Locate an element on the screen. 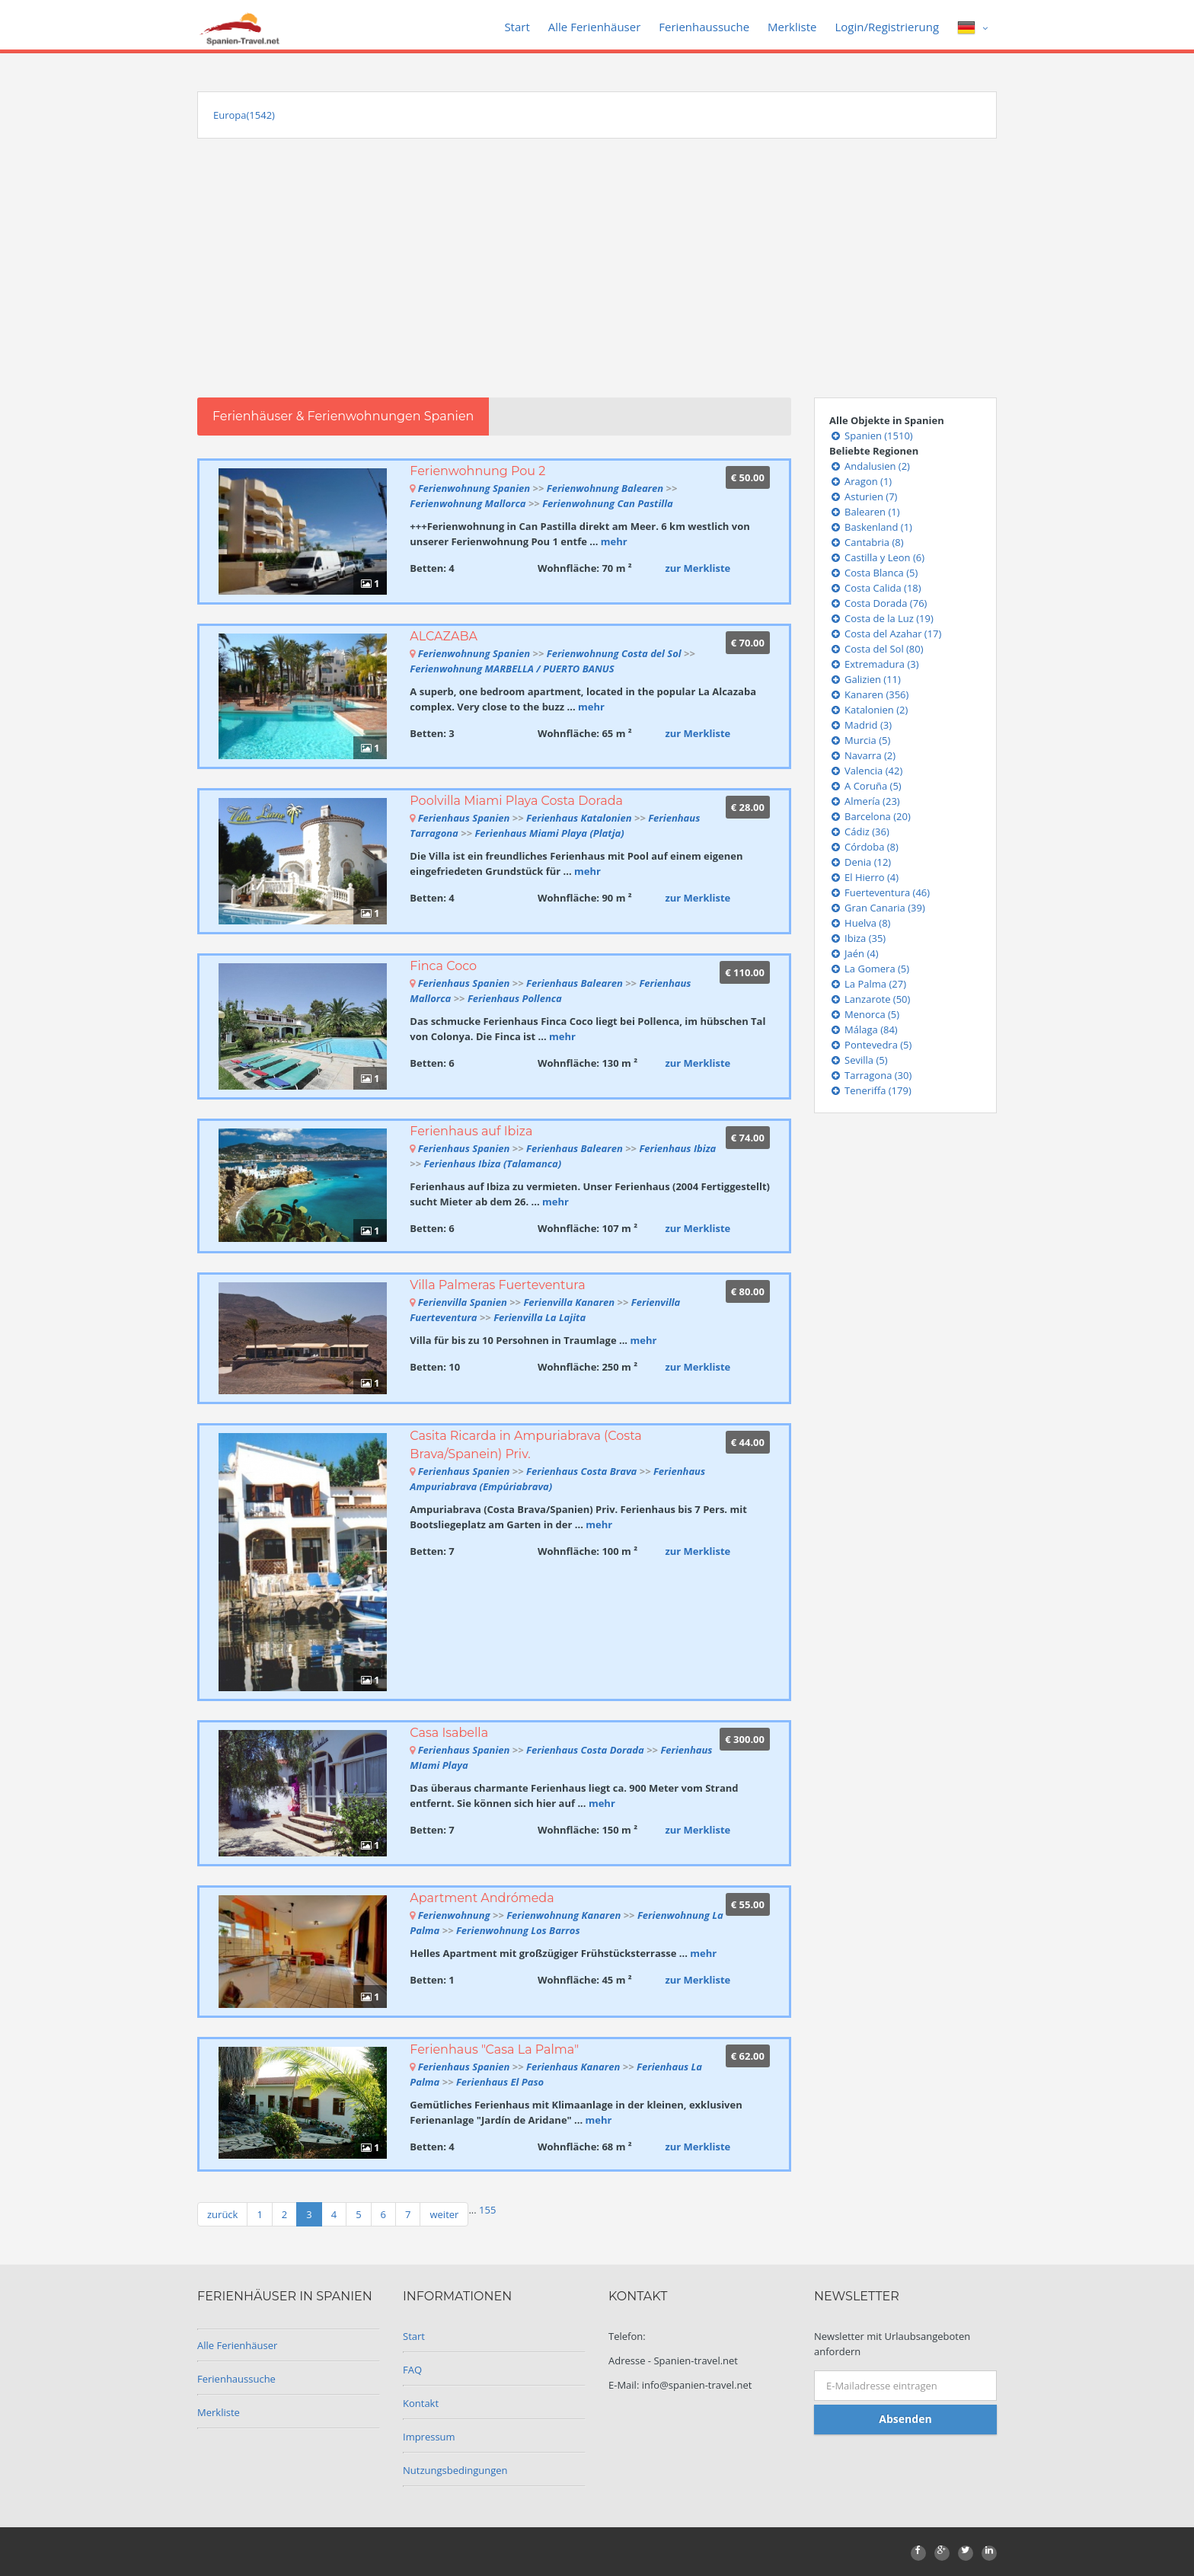  Ferienhaus El Paso is located at coordinates (500, 2082).